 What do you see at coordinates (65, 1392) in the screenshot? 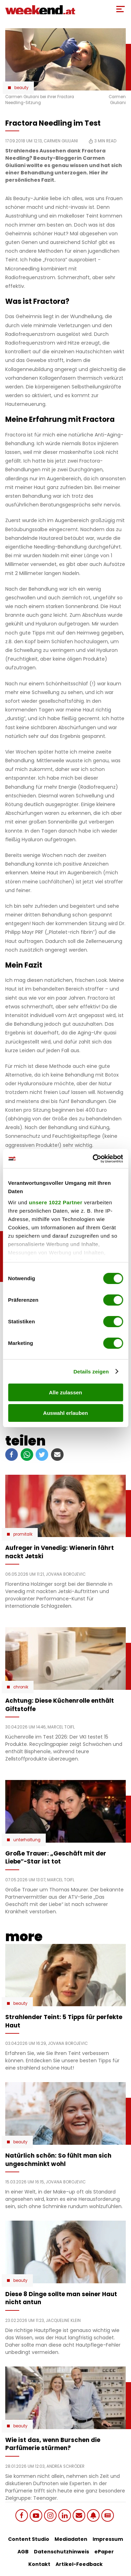
I see `Alle zulassen` at bounding box center [65, 1392].